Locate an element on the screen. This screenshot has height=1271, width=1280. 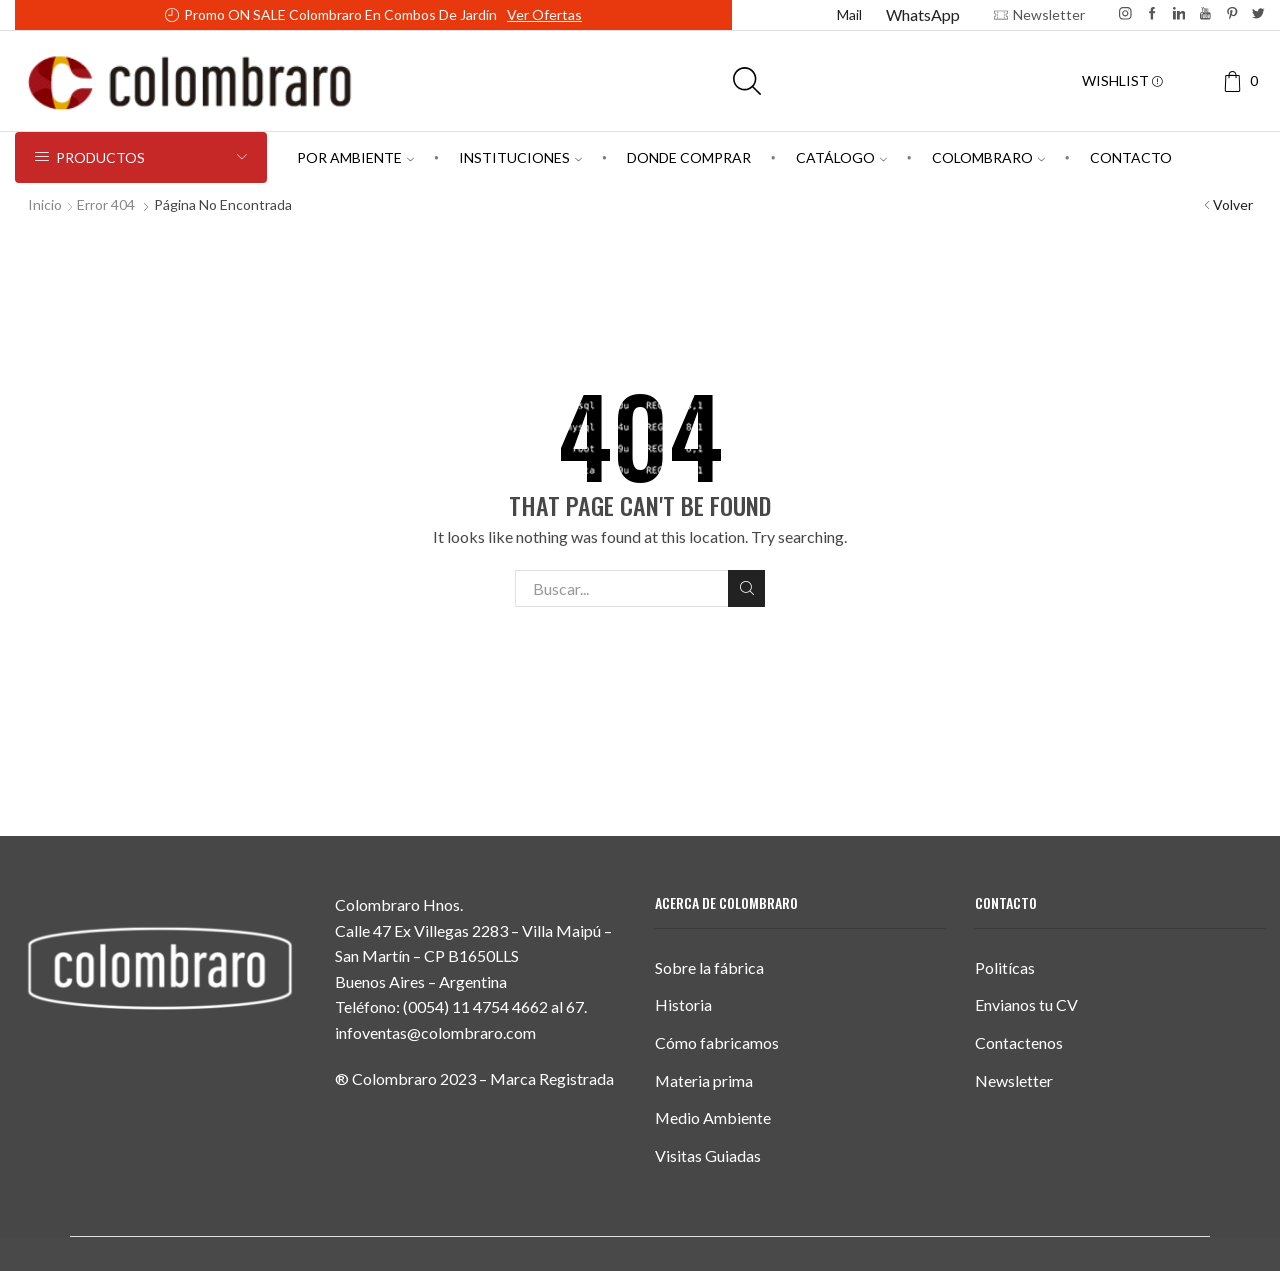
Contacto is located at coordinates (1131, 157).